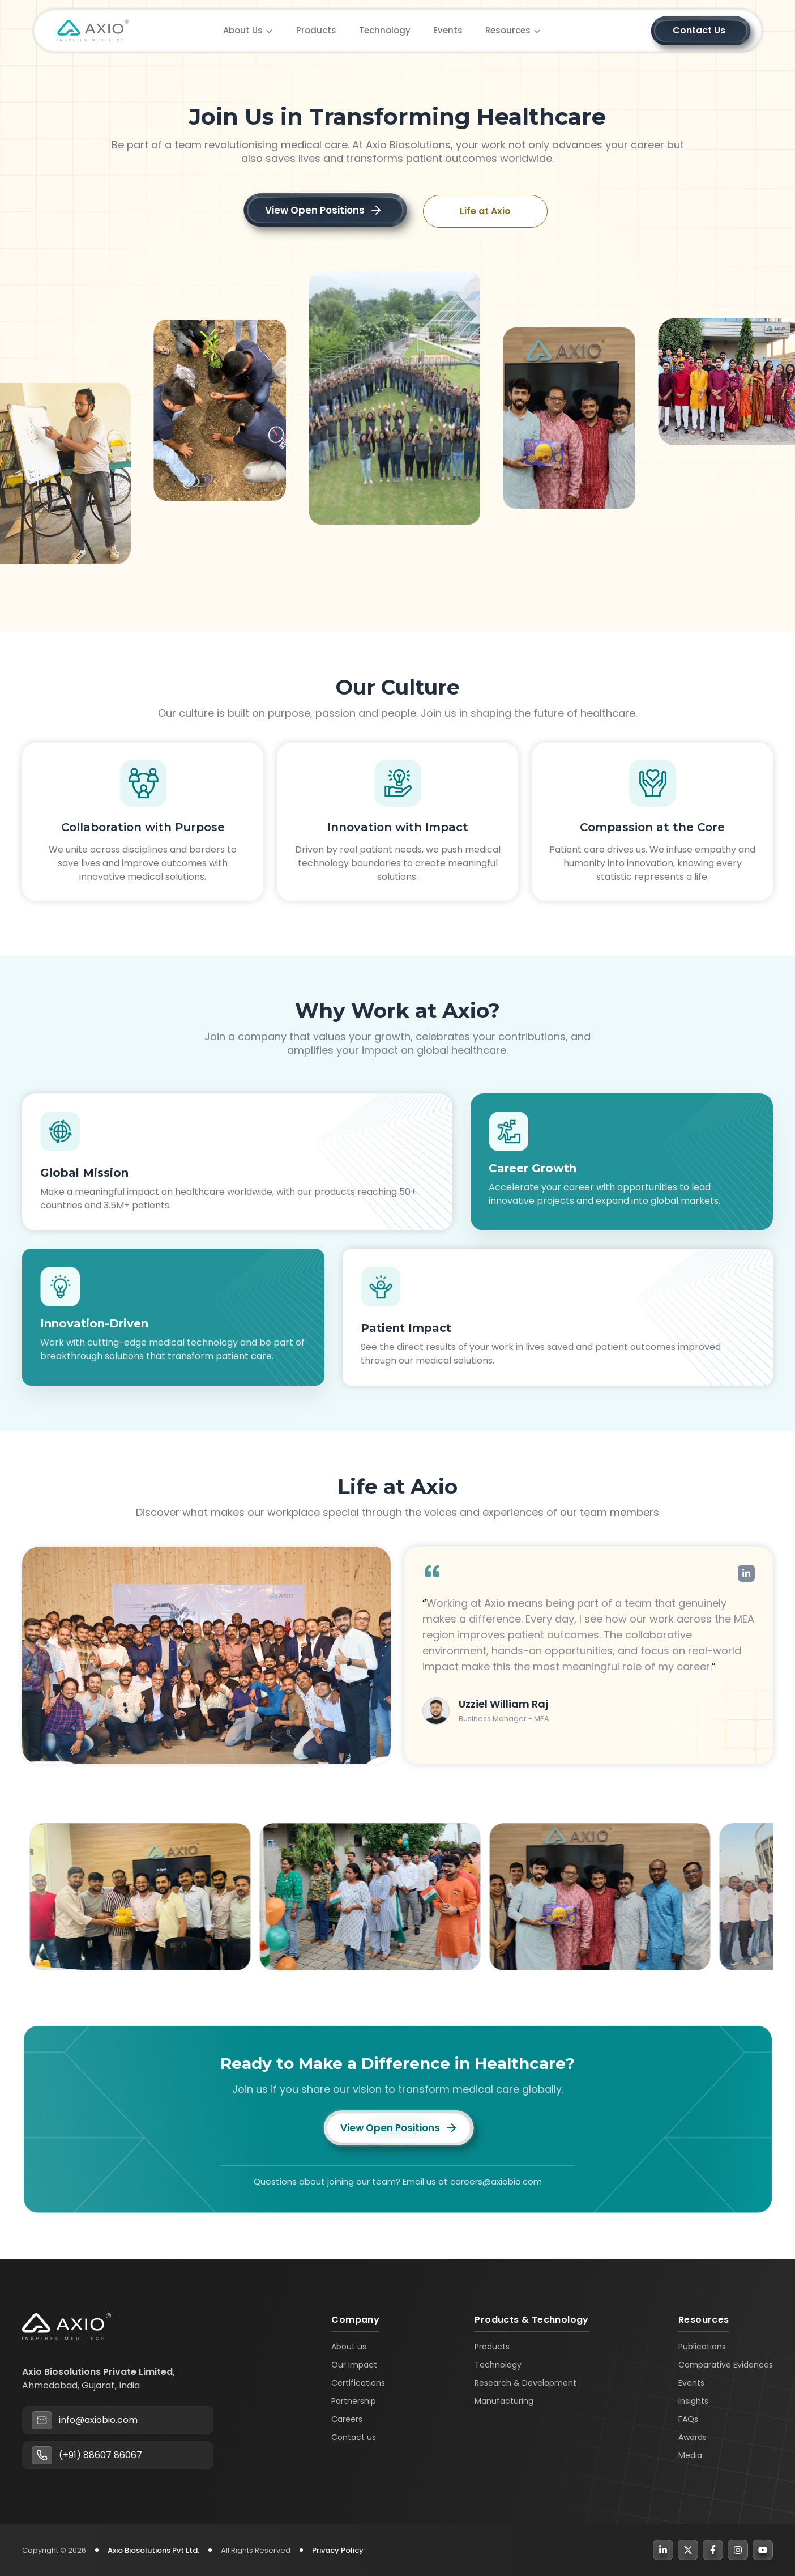 This screenshot has width=795, height=2576. Describe the element at coordinates (153, 2550) in the screenshot. I see `Axio Biosolutions Pvt Ltd.` at that location.